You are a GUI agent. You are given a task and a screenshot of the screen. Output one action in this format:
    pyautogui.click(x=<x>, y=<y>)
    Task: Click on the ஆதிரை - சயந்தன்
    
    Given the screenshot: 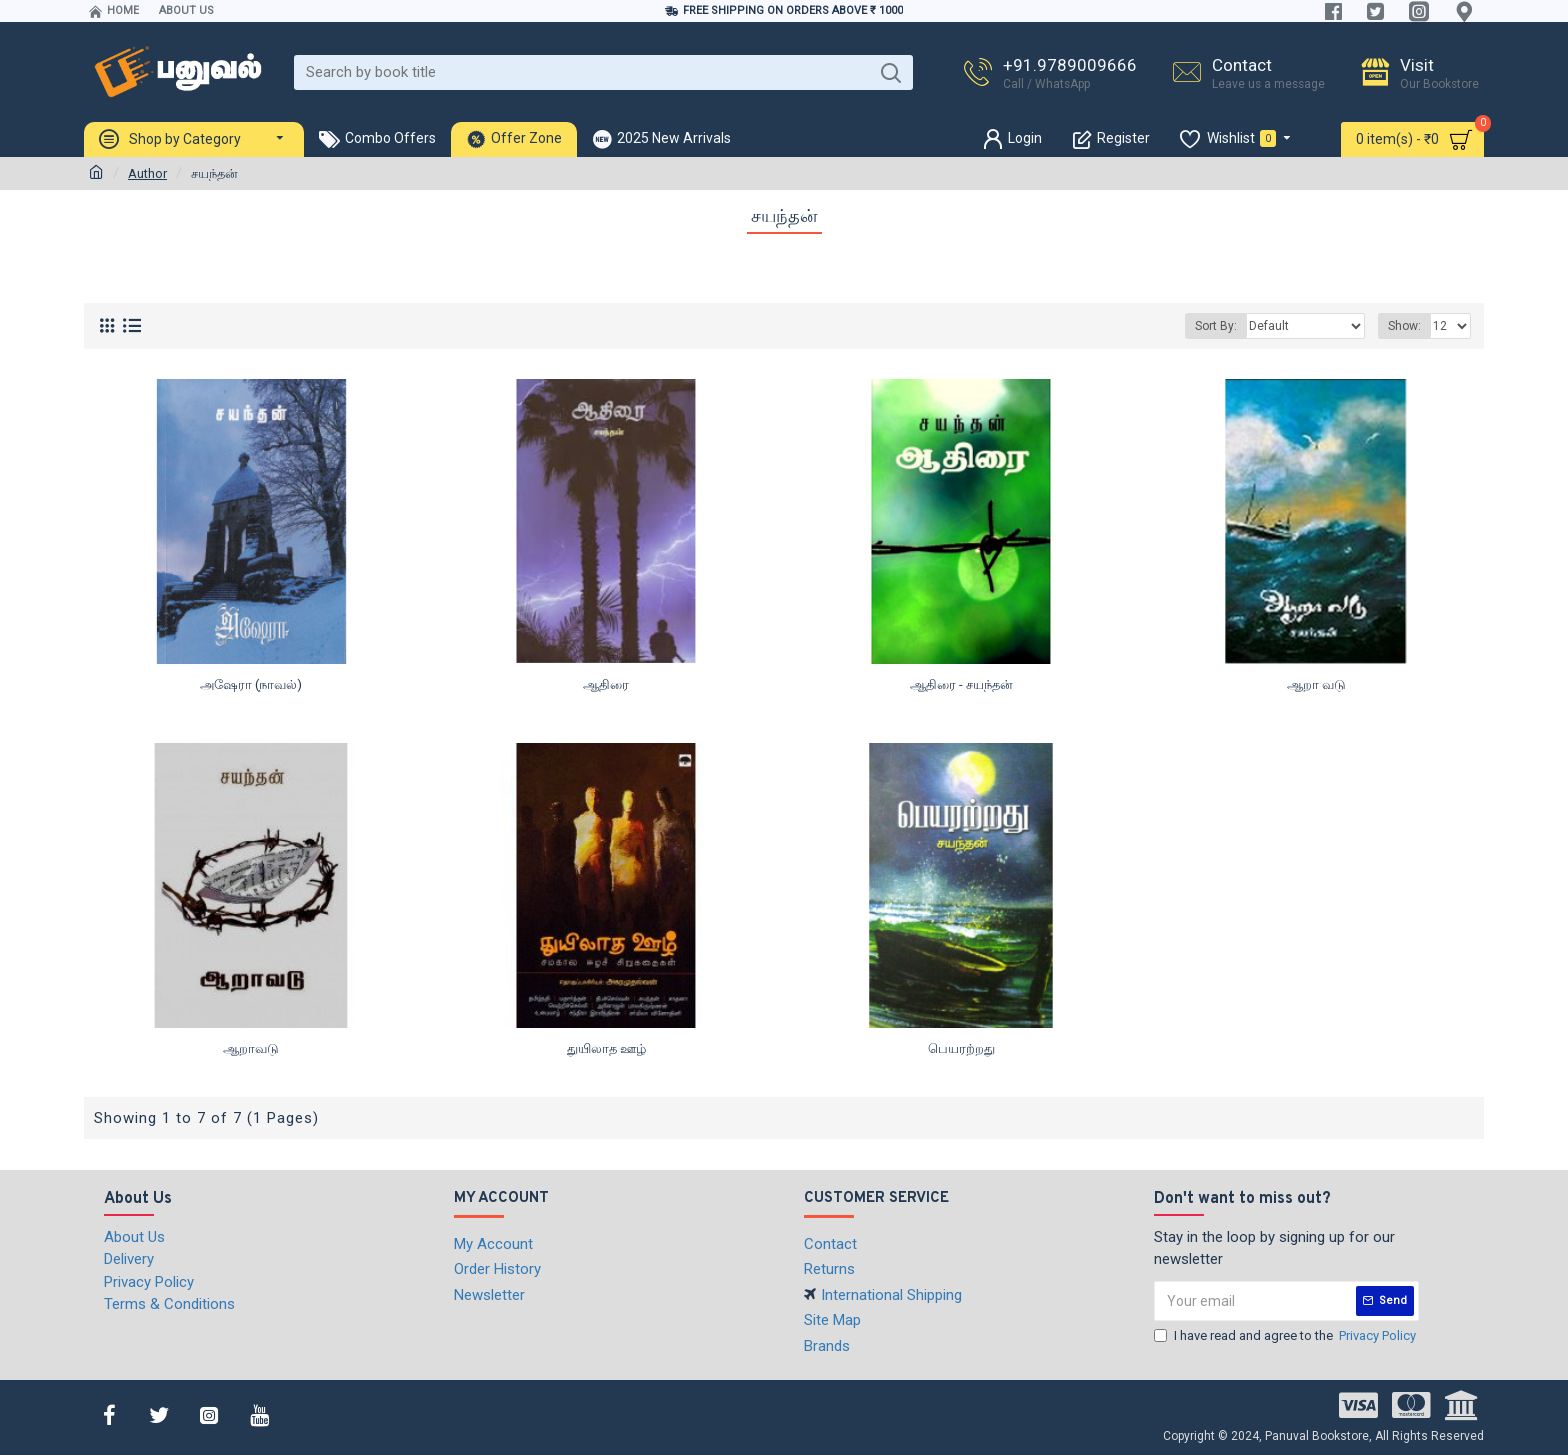 What is the action you would take?
    pyautogui.click(x=961, y=684)
    